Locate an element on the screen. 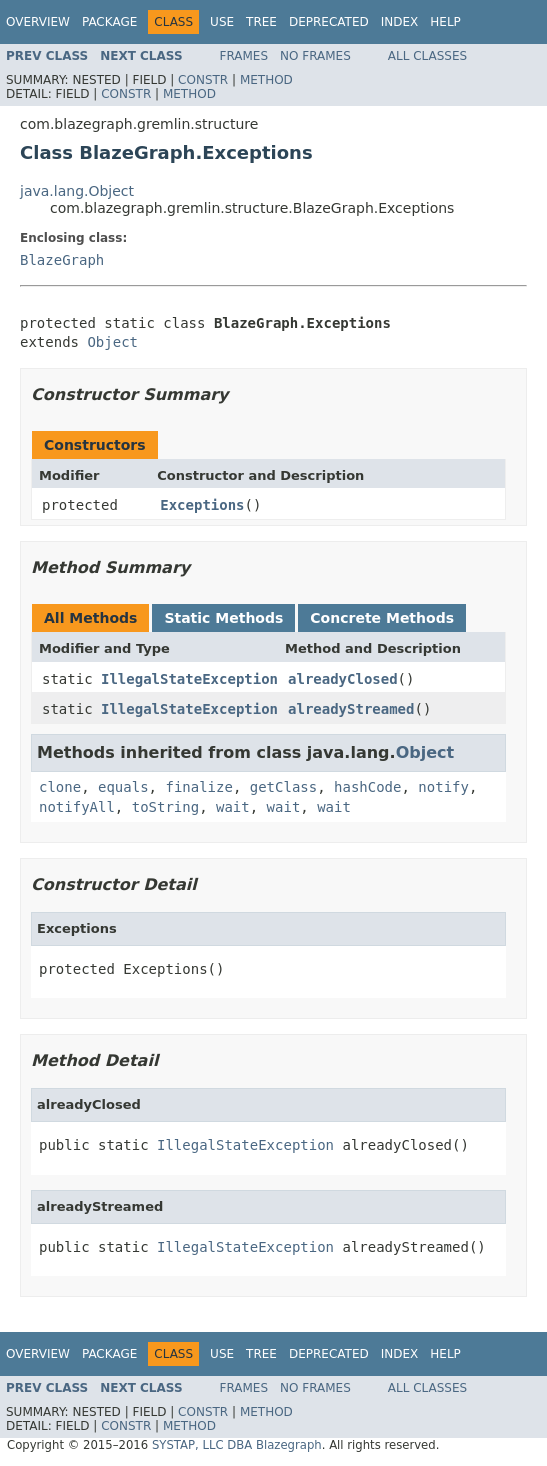 The image size is (547, 1466). Method is located at coordinates (266, 80).